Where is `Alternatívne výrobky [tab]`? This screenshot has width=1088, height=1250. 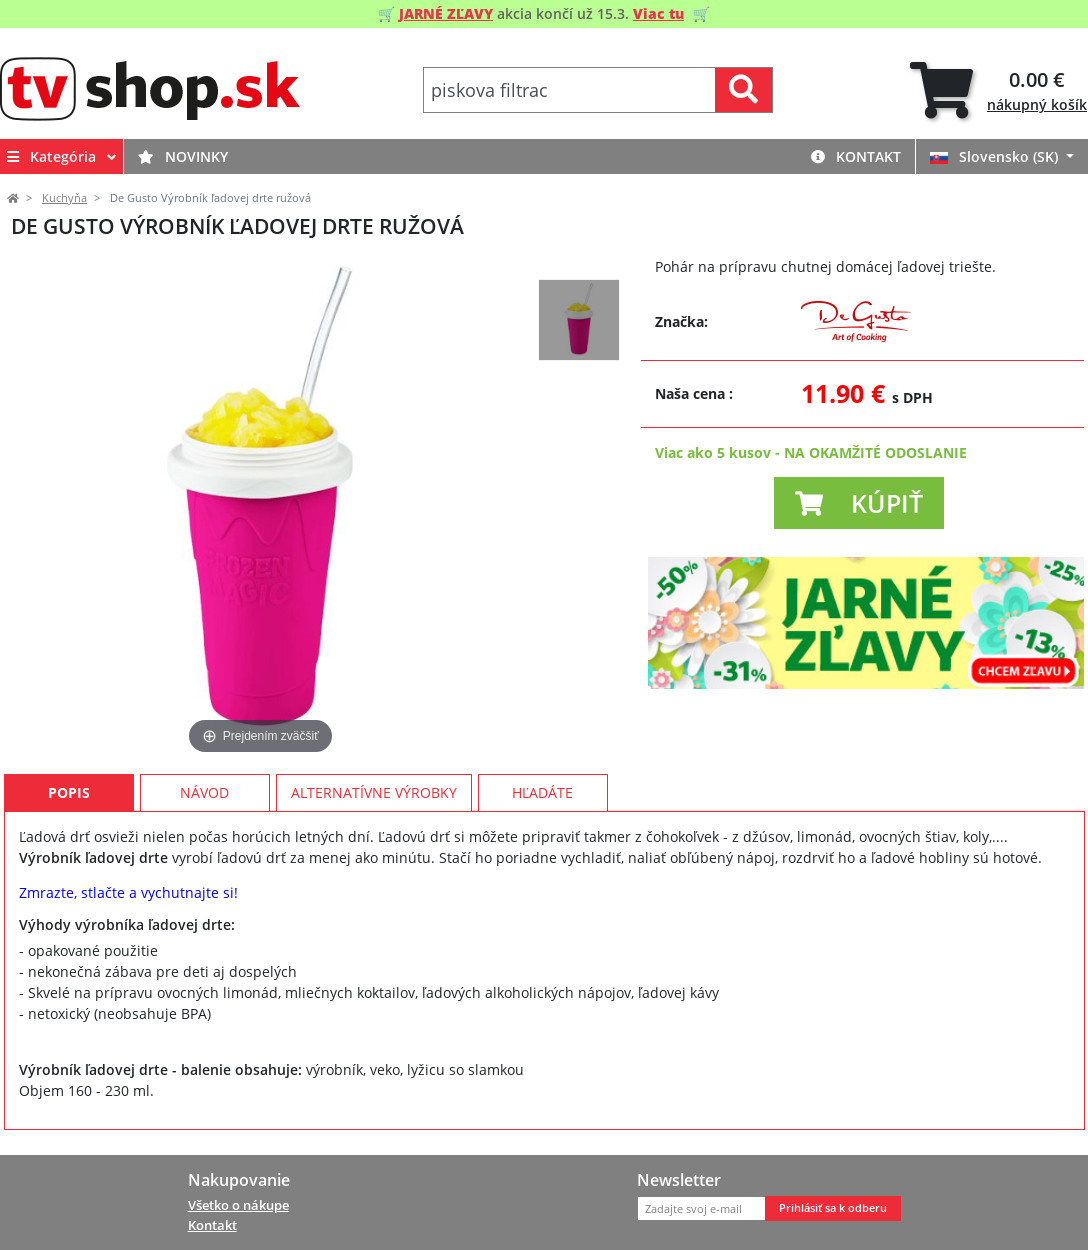 Alternatívne výrobky [tab] is located at coordinates (374, 792).